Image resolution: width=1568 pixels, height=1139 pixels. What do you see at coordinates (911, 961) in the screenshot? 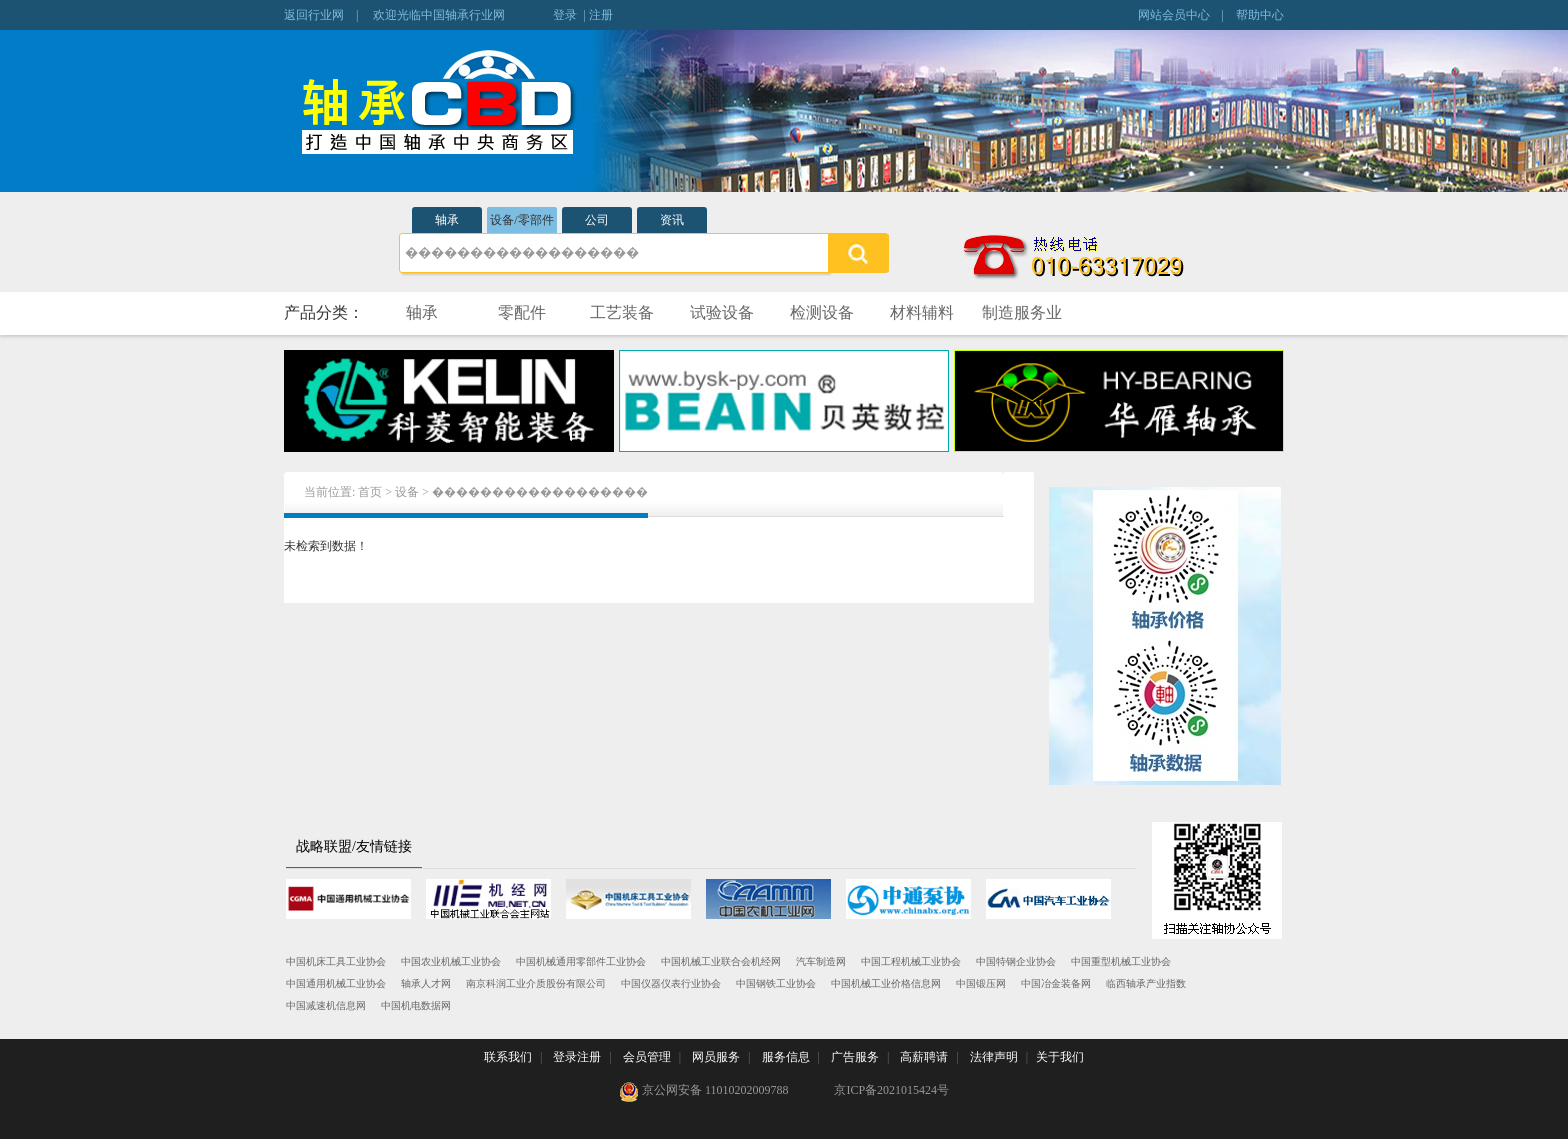
I see `中国工程机械工业协会` at bounding box center [911, 961].